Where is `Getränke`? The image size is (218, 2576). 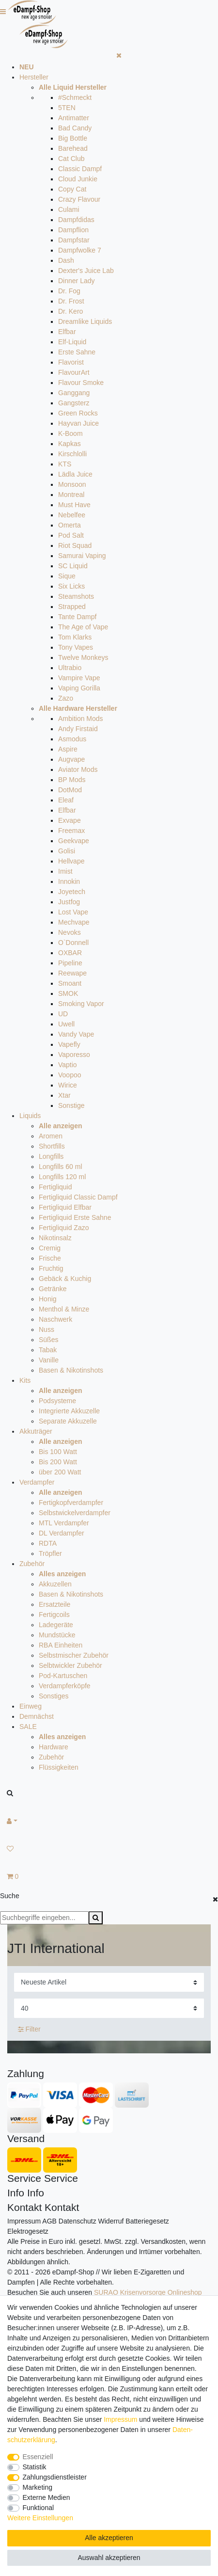 Getränke is located at coordinates (53, 1289).